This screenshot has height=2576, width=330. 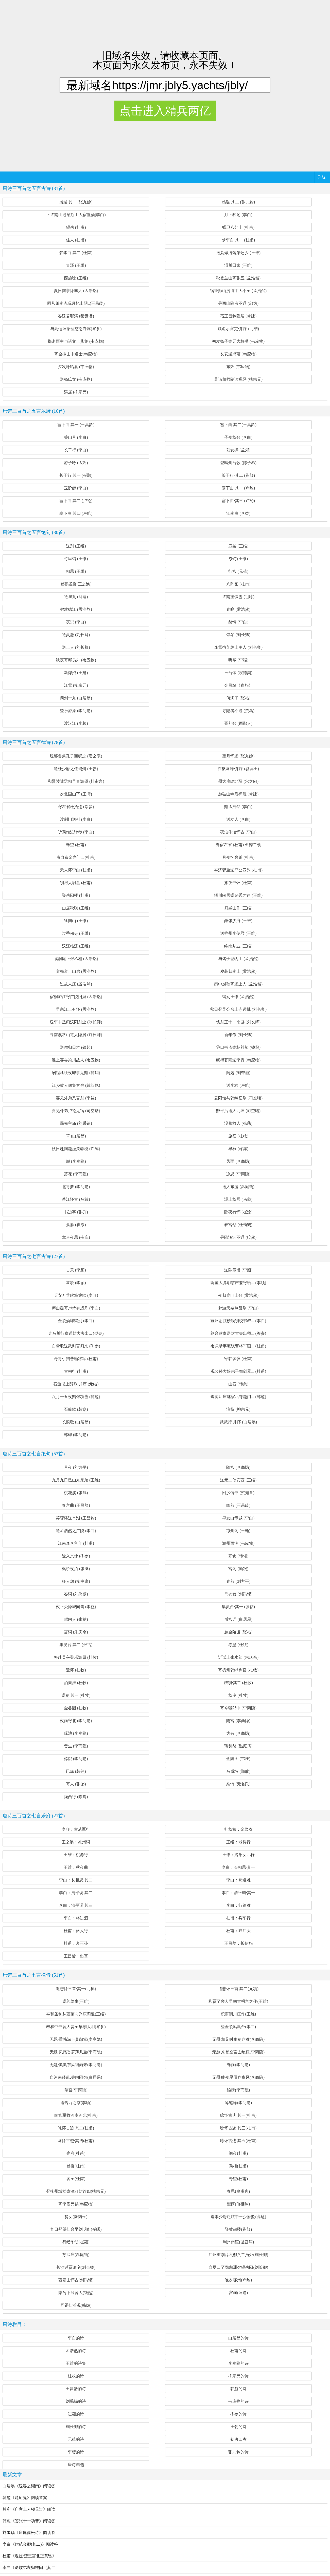 What do you see at coordinates (76, 1905) in the screenshot?
I see `李白：清平调·其三` at bounding box center [76, 1905].